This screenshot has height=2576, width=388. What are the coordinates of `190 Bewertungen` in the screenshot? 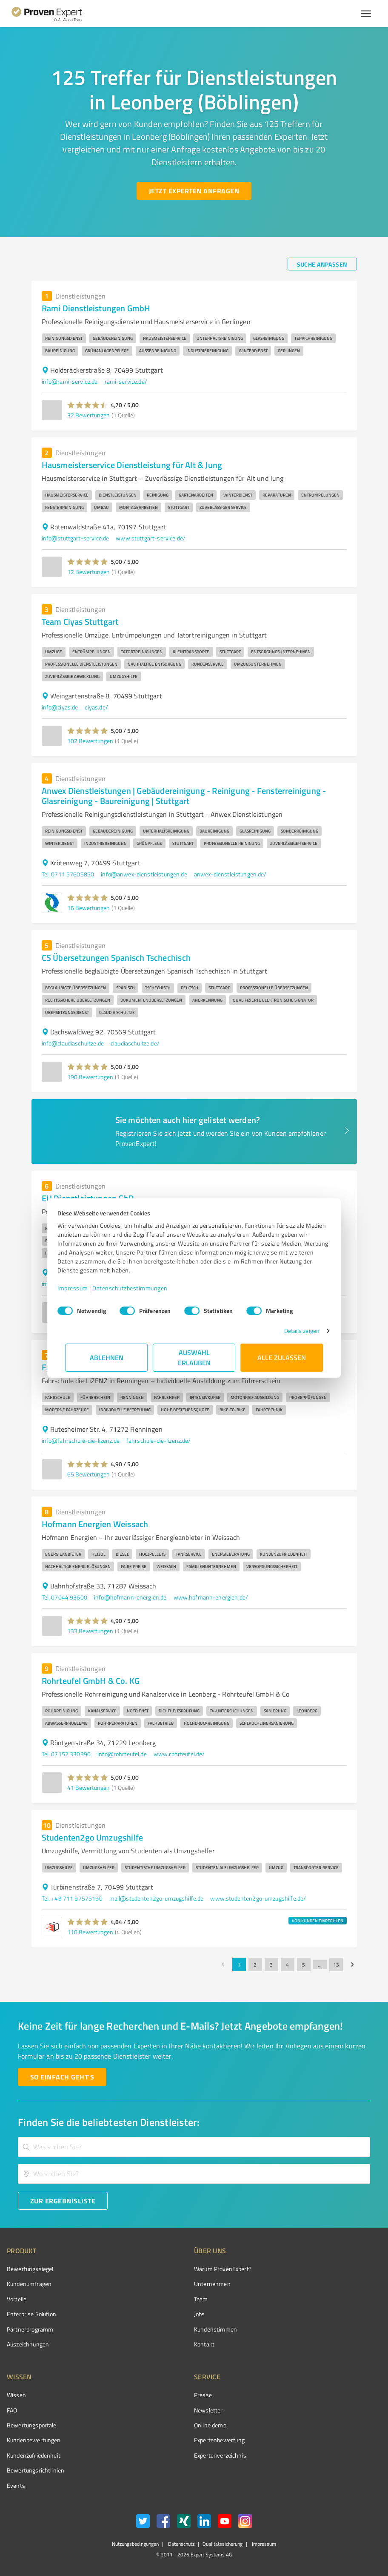 It's located at (90, 1077).